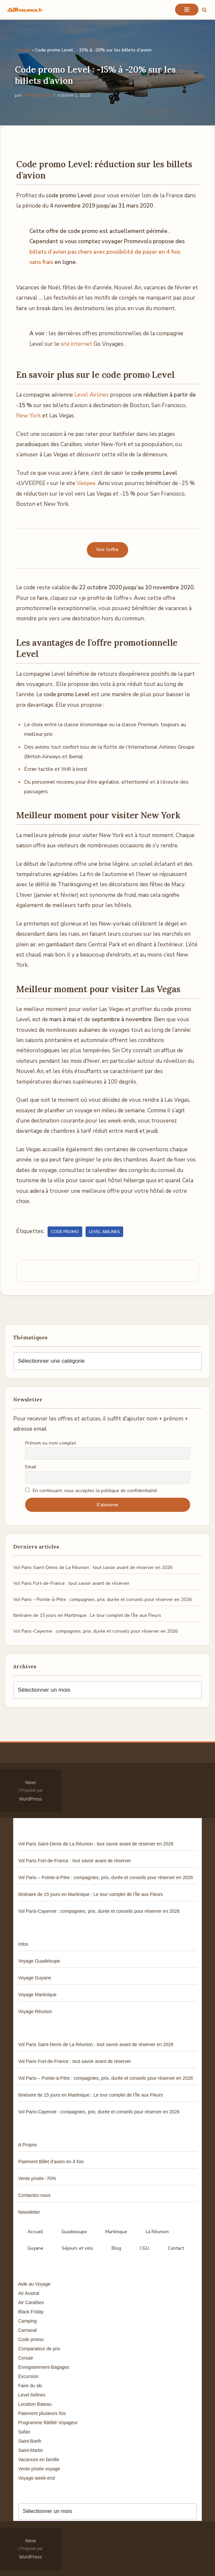  I want to click on [Menu de navigation], so click(186, 10).